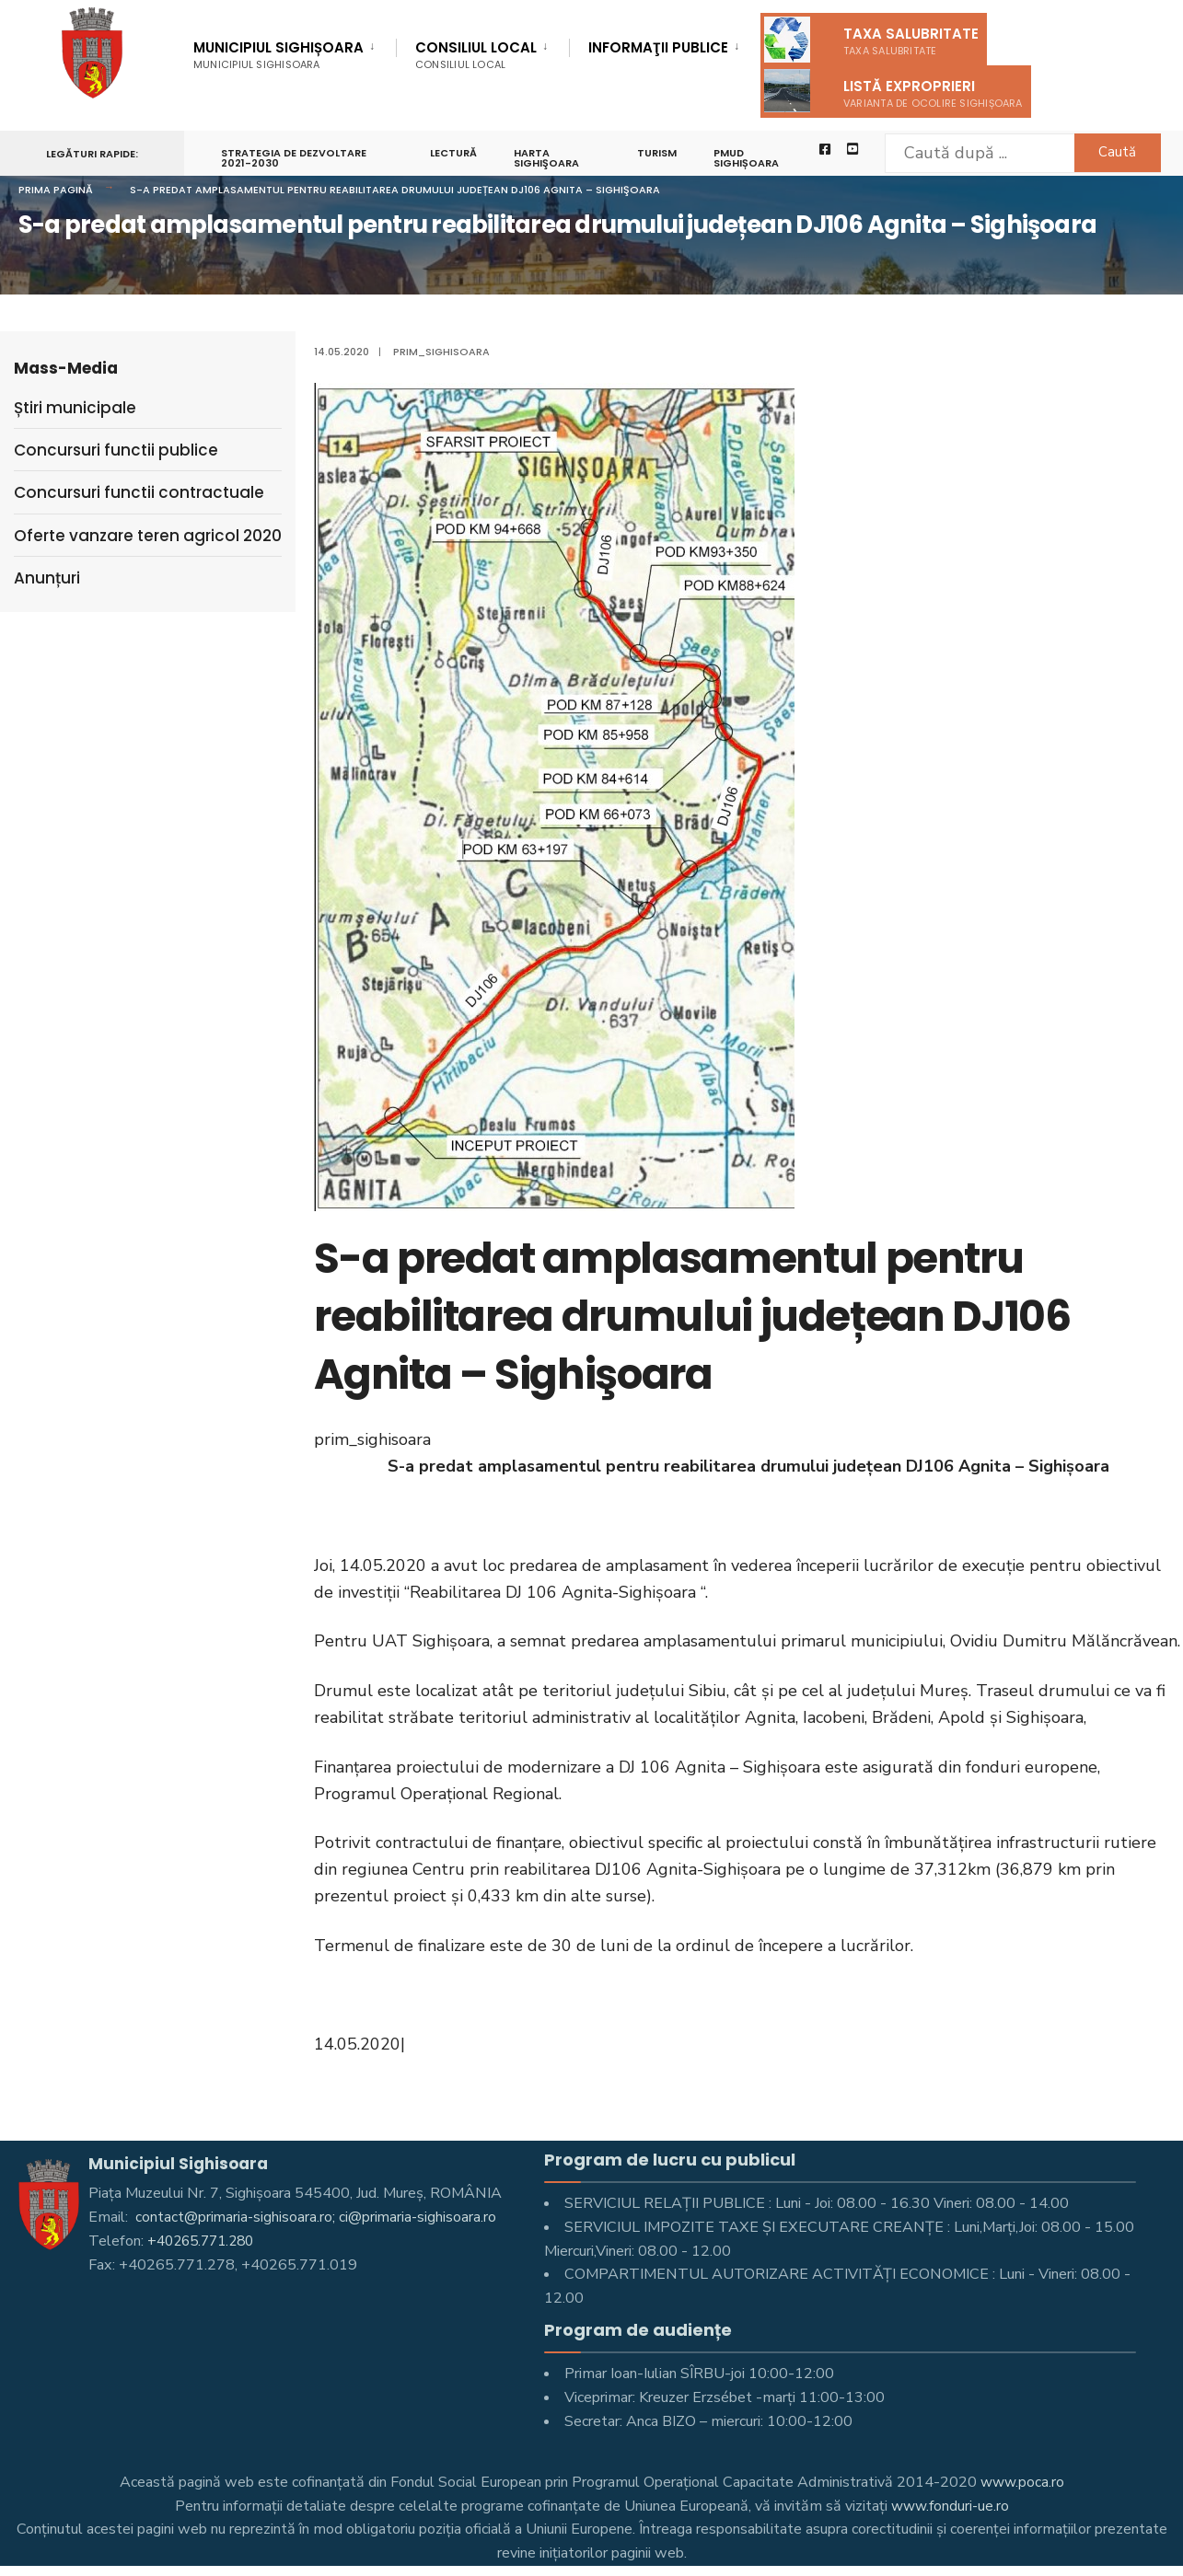 The image size is (1183, 2576). What do you see at coordinates (139, 492) in the screenshot?
I see `Concursuri functii contractuale` at bounding box center [139, 492].